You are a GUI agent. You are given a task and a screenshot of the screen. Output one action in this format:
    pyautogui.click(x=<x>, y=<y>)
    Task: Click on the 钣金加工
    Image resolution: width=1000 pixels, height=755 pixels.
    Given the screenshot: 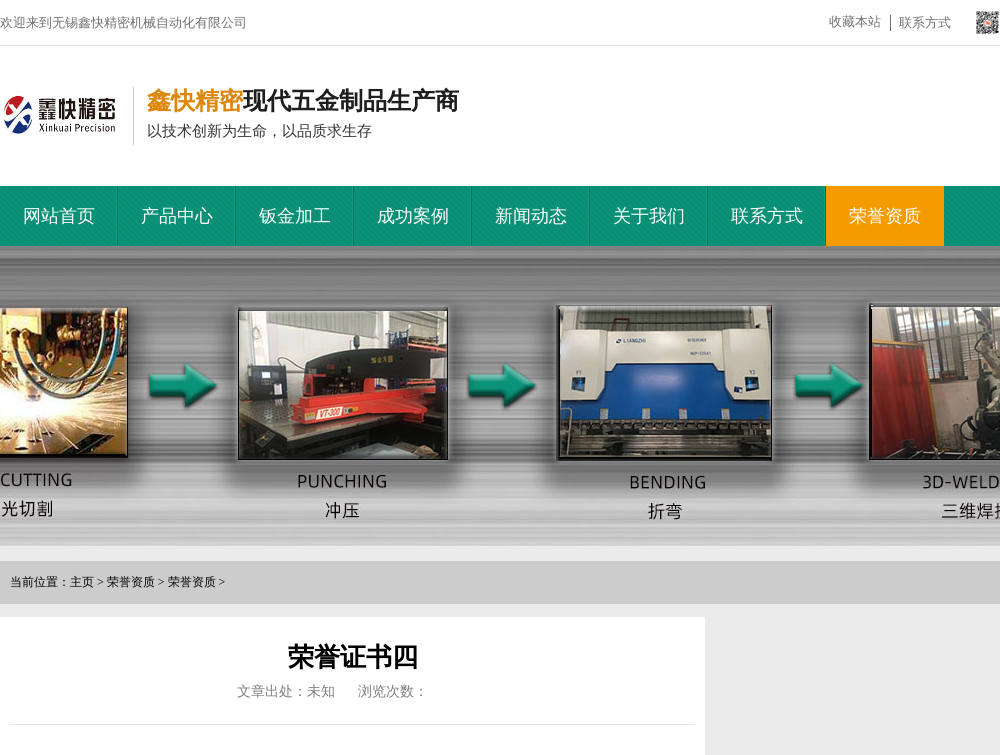 What is the action you would take?
    pyautogui.click(x=295, y=216)
    